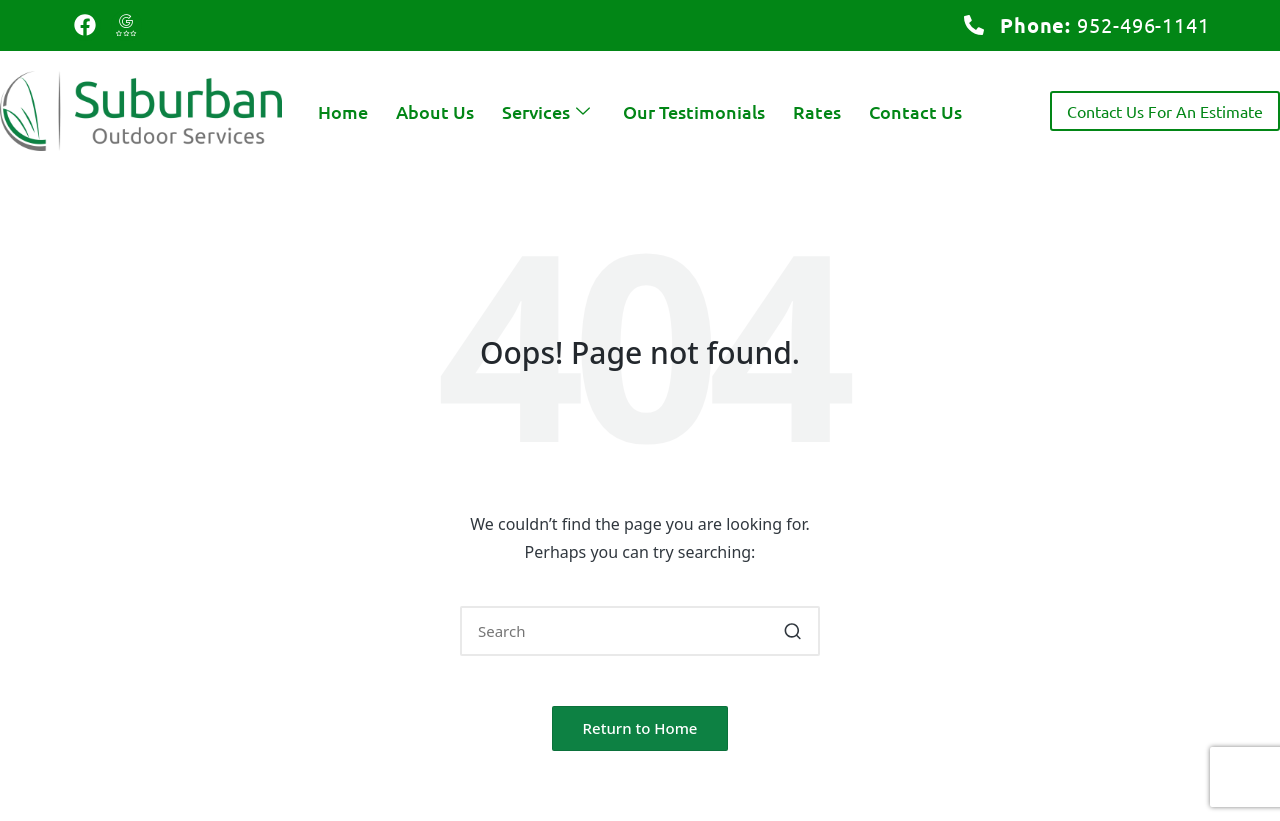 The width and height of the screenshot is (1280, 821). What do you see at coordinates (694, 111) in the screenshot?
I see `Our Testimonials` at bounding box center [694, 111].